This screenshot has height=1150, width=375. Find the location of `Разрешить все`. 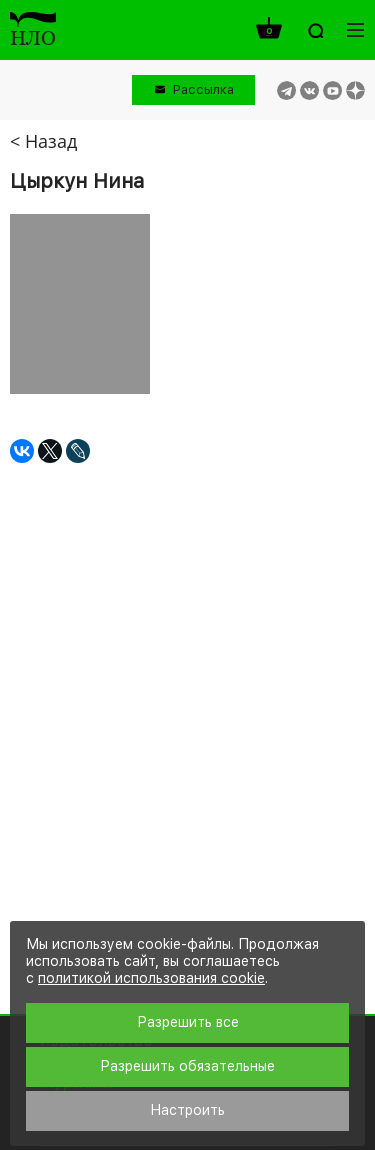

Разрешить все is located at coordinates (188, 1022).